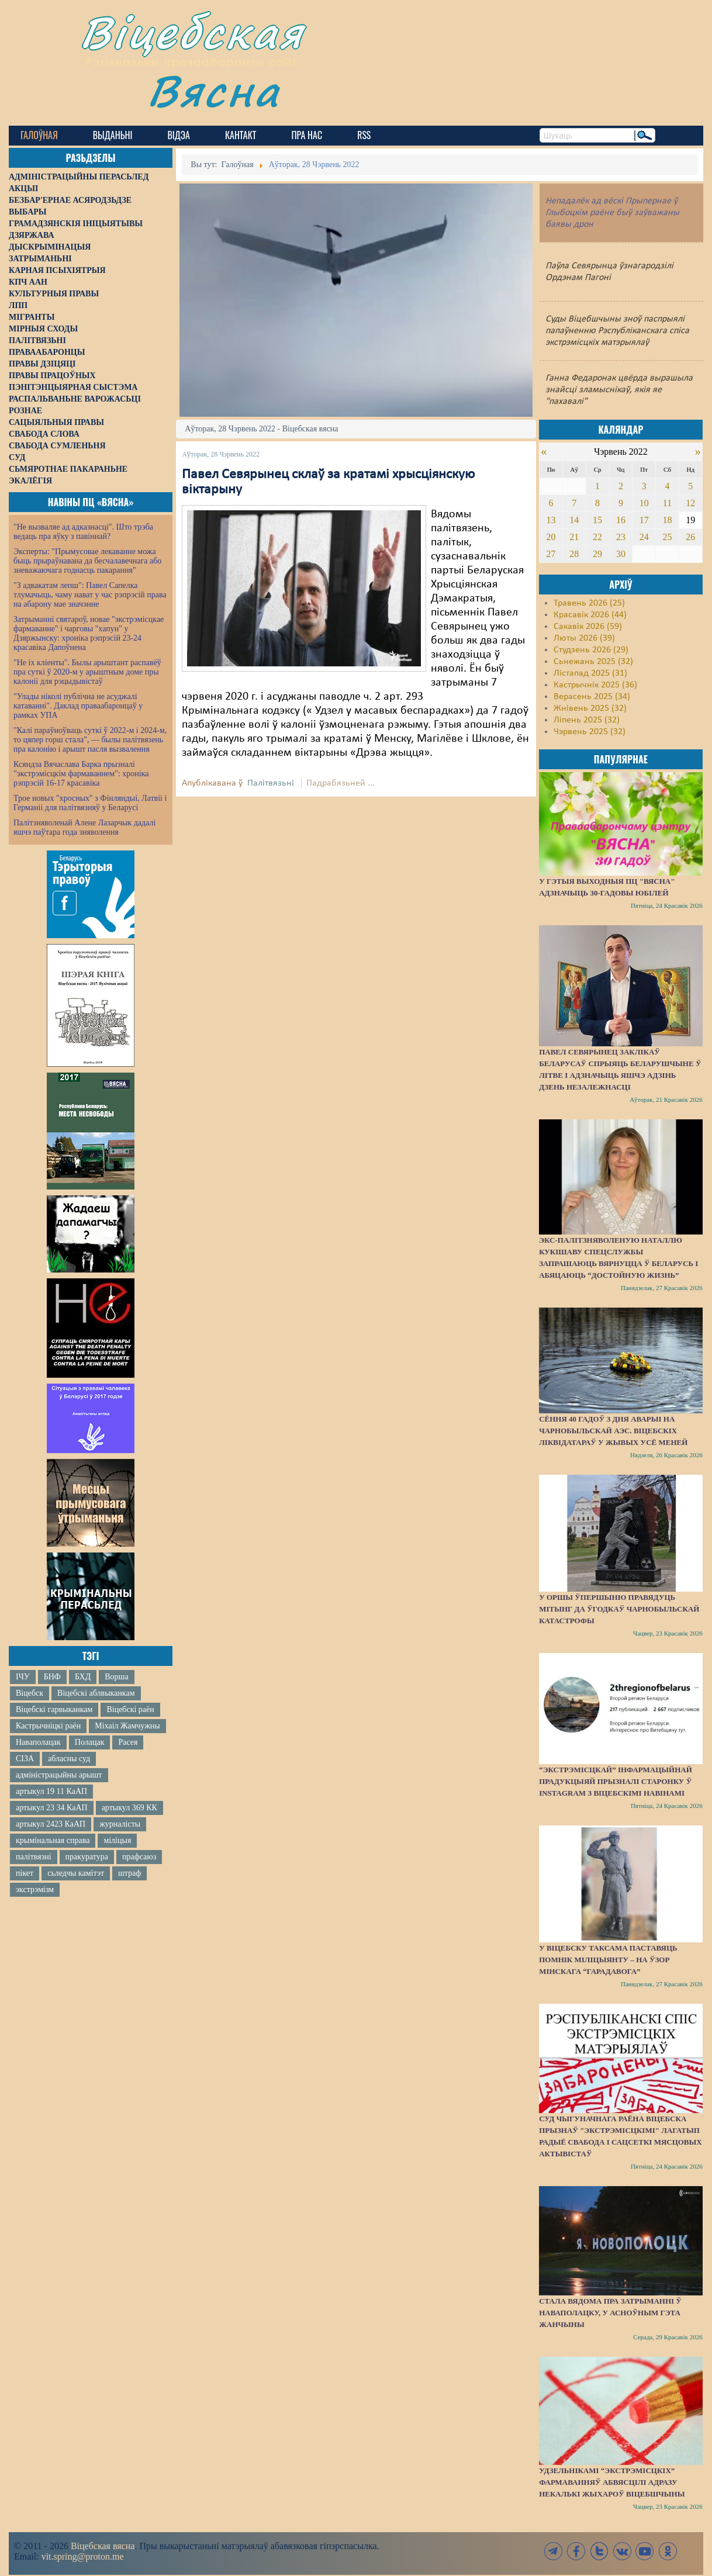  Describe the element at coordinates (574, 537) in the screenshot. I see `21` at that location.